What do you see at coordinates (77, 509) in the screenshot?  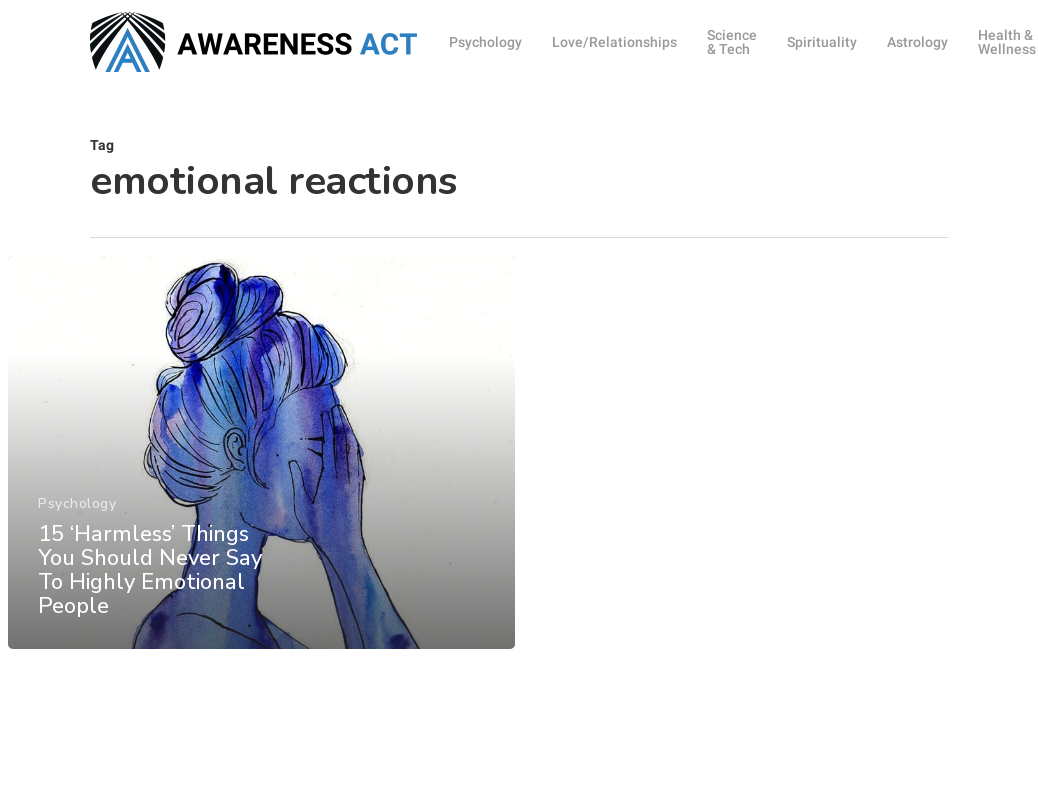 I see `Psychology` at bounding box center [77, 509].